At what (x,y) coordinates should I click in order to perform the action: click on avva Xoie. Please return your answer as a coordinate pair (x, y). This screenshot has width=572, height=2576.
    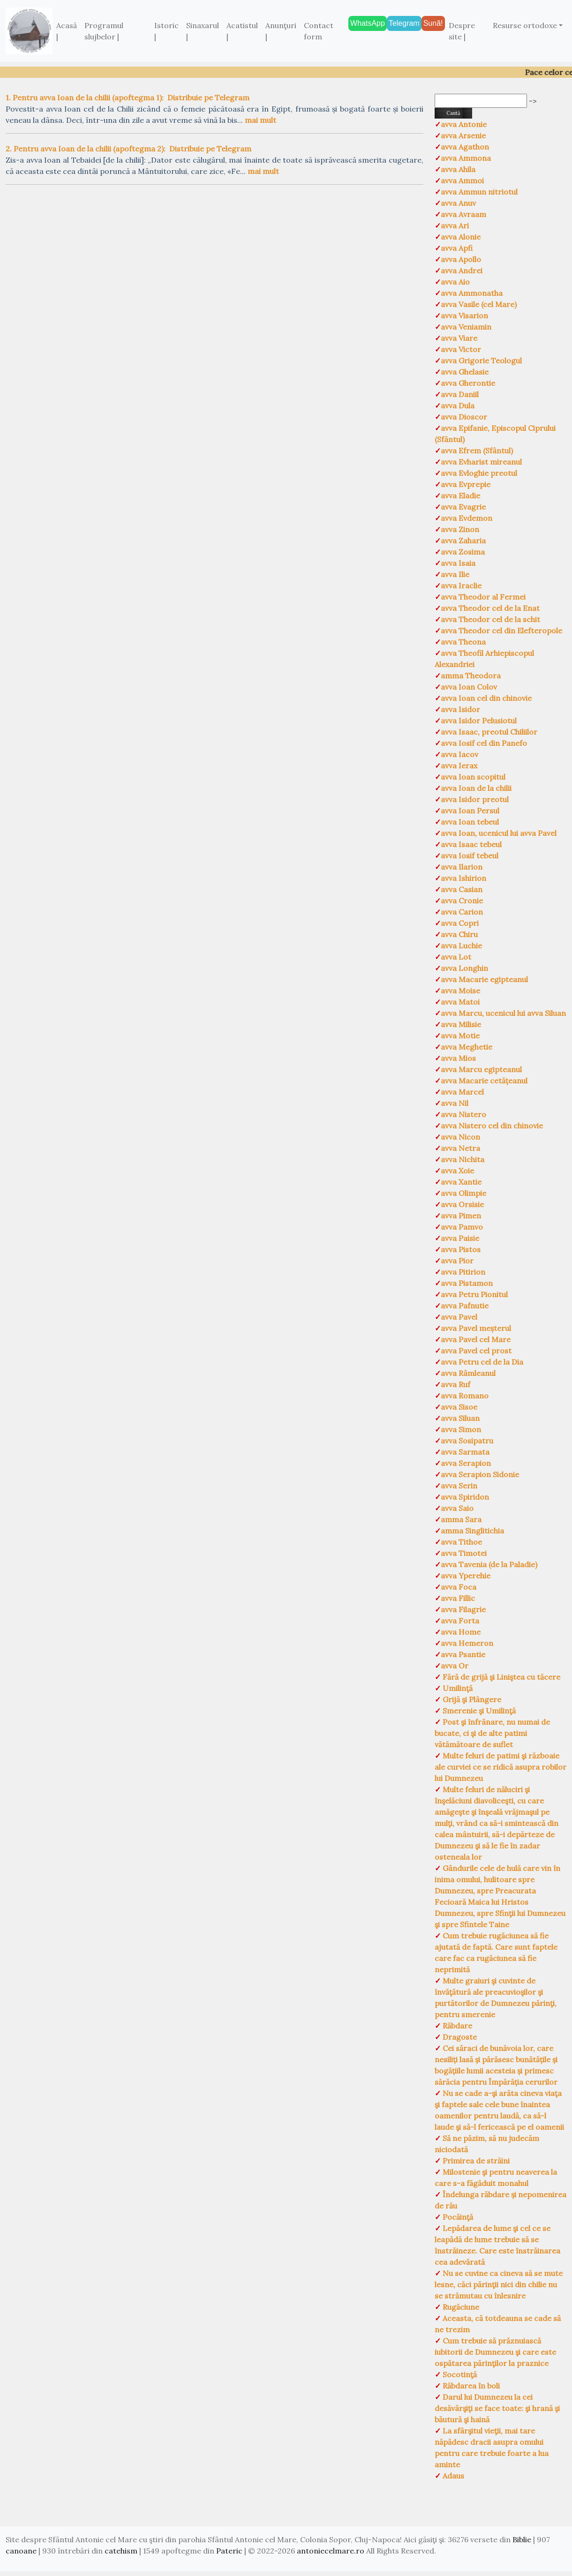
    Looking at the image, I should click on (457, 1170).